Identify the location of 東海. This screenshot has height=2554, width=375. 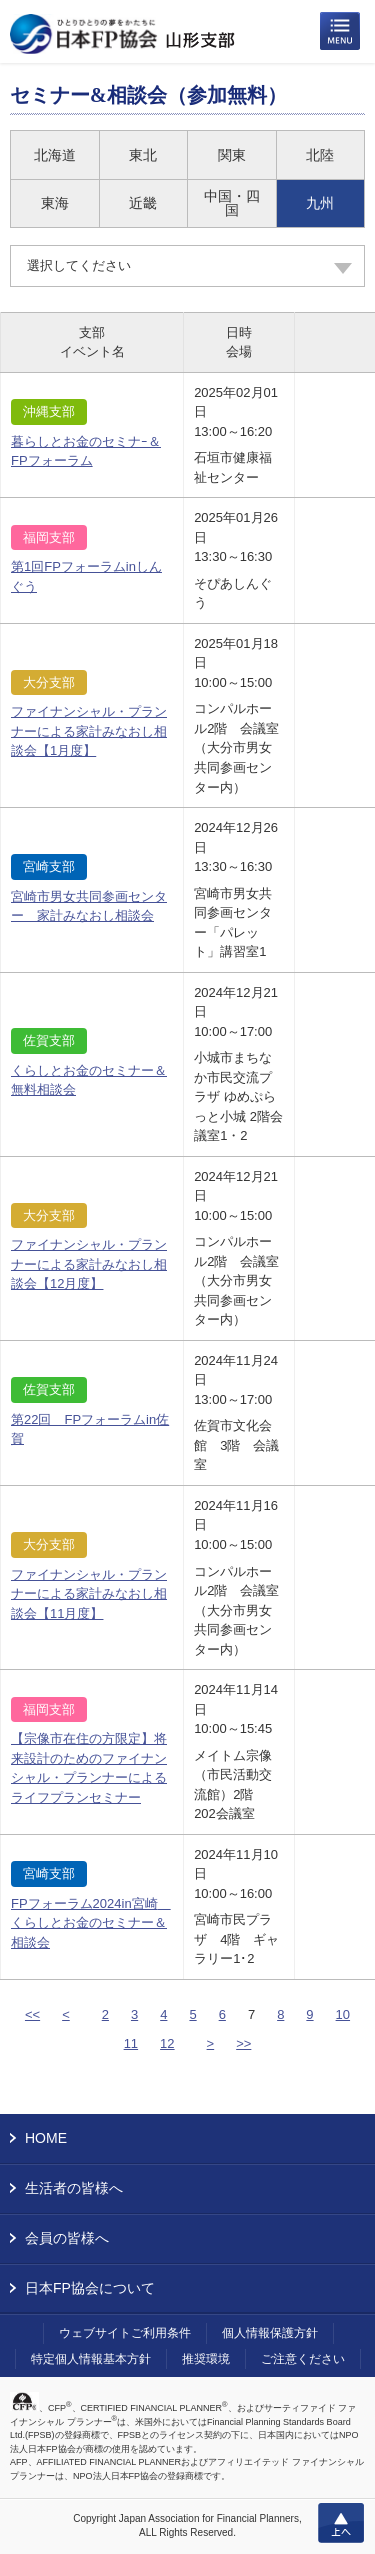
(55, 203).